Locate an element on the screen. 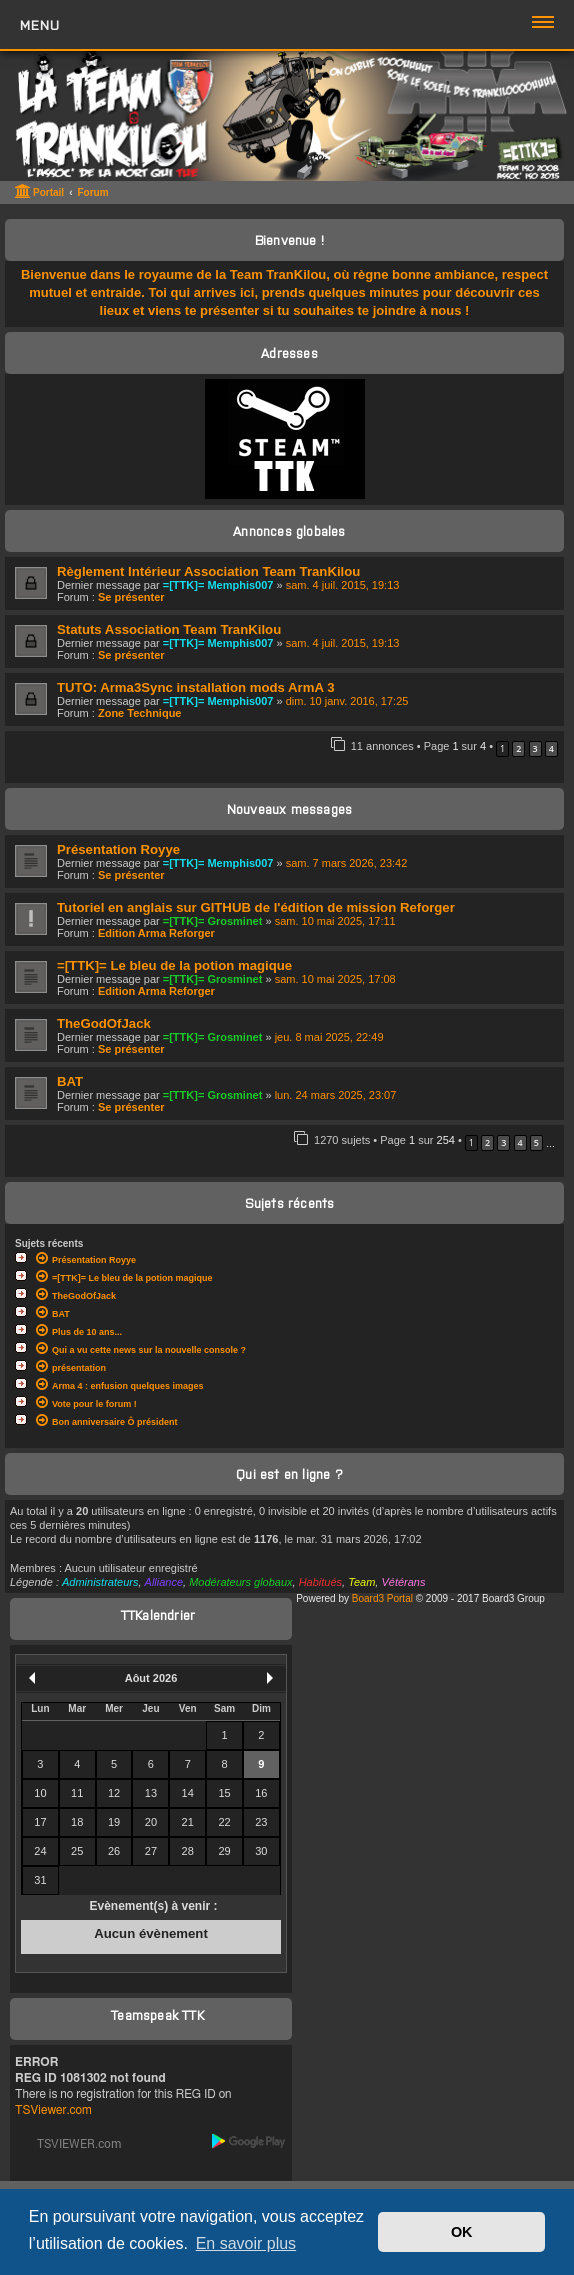  sam. 10 mai 2025, 17:11 is located at coordinates (335, 921).